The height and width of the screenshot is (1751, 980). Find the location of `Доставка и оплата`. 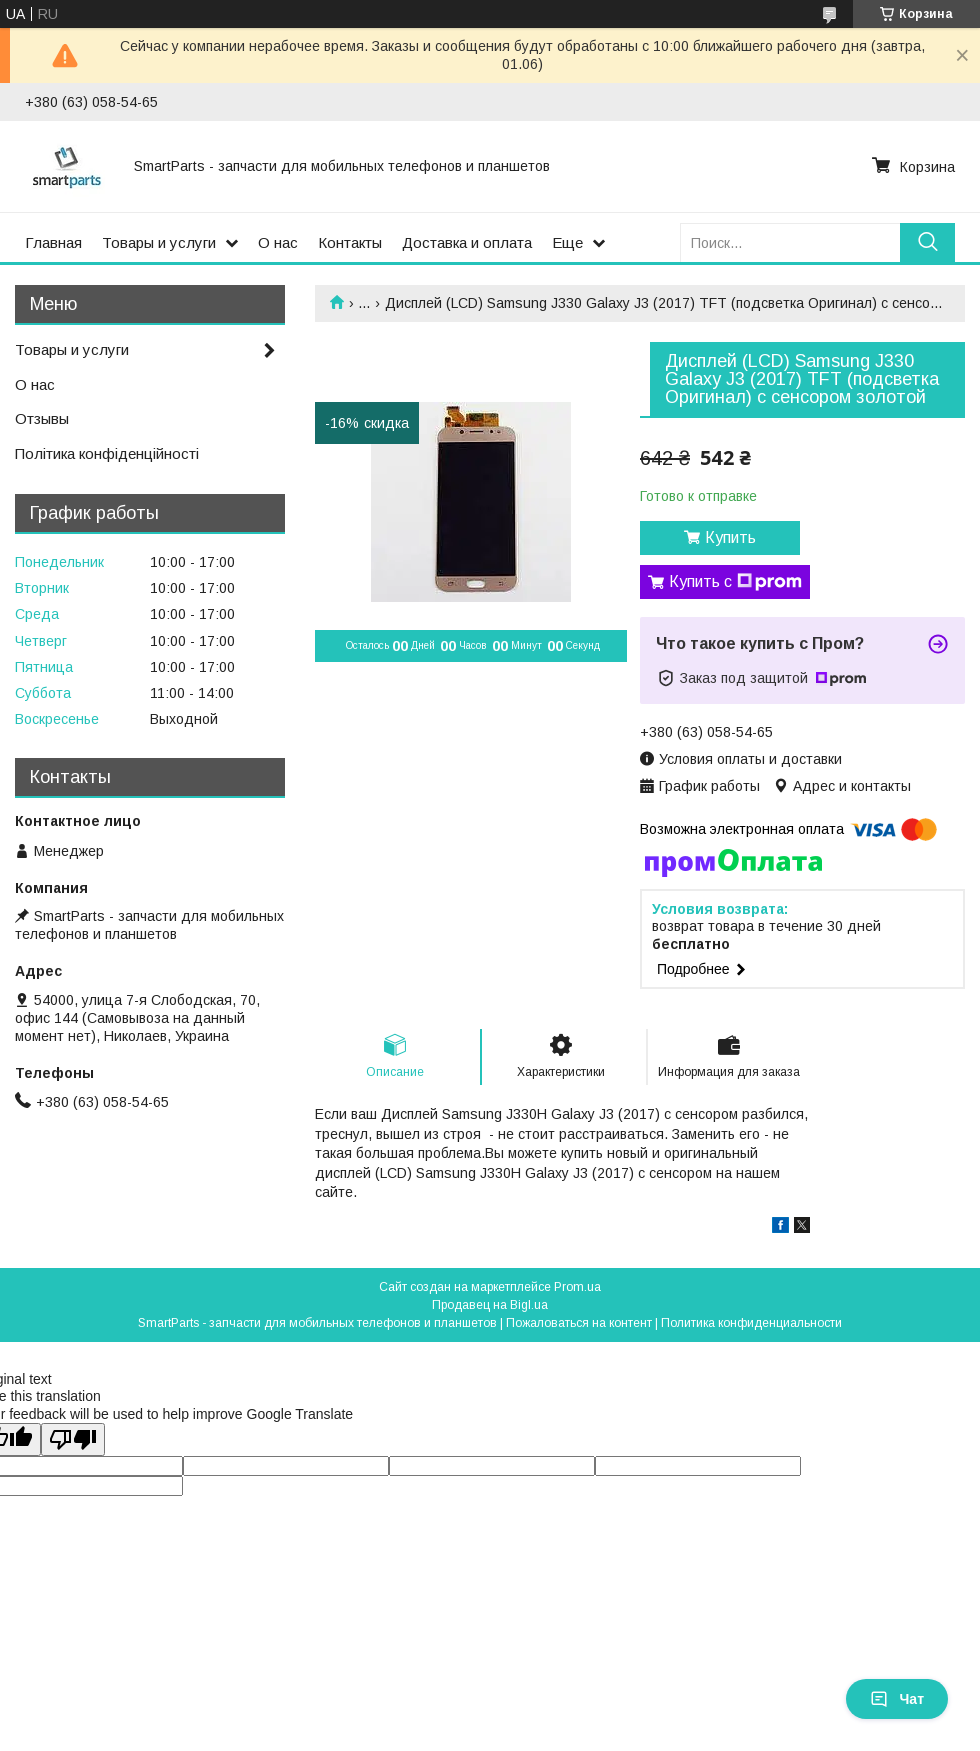

Доставка и оплата is located at coordinates (467, 242).